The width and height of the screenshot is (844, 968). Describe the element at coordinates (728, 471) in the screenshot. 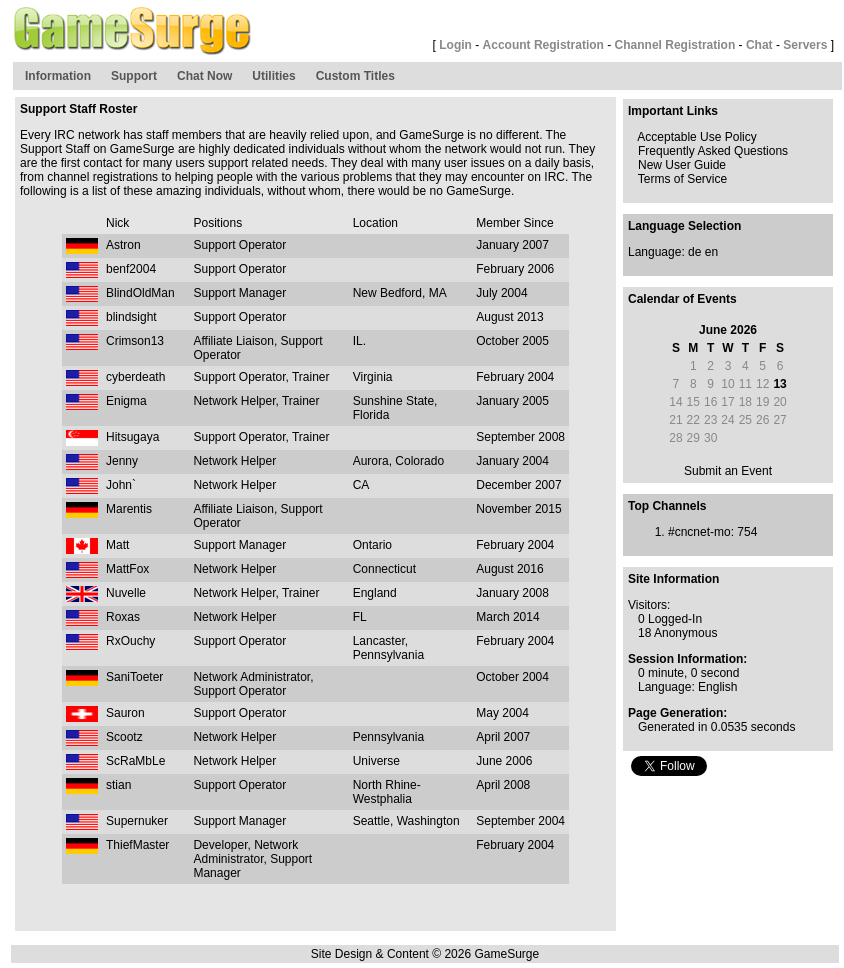

I see `Submit an Event` at that location.